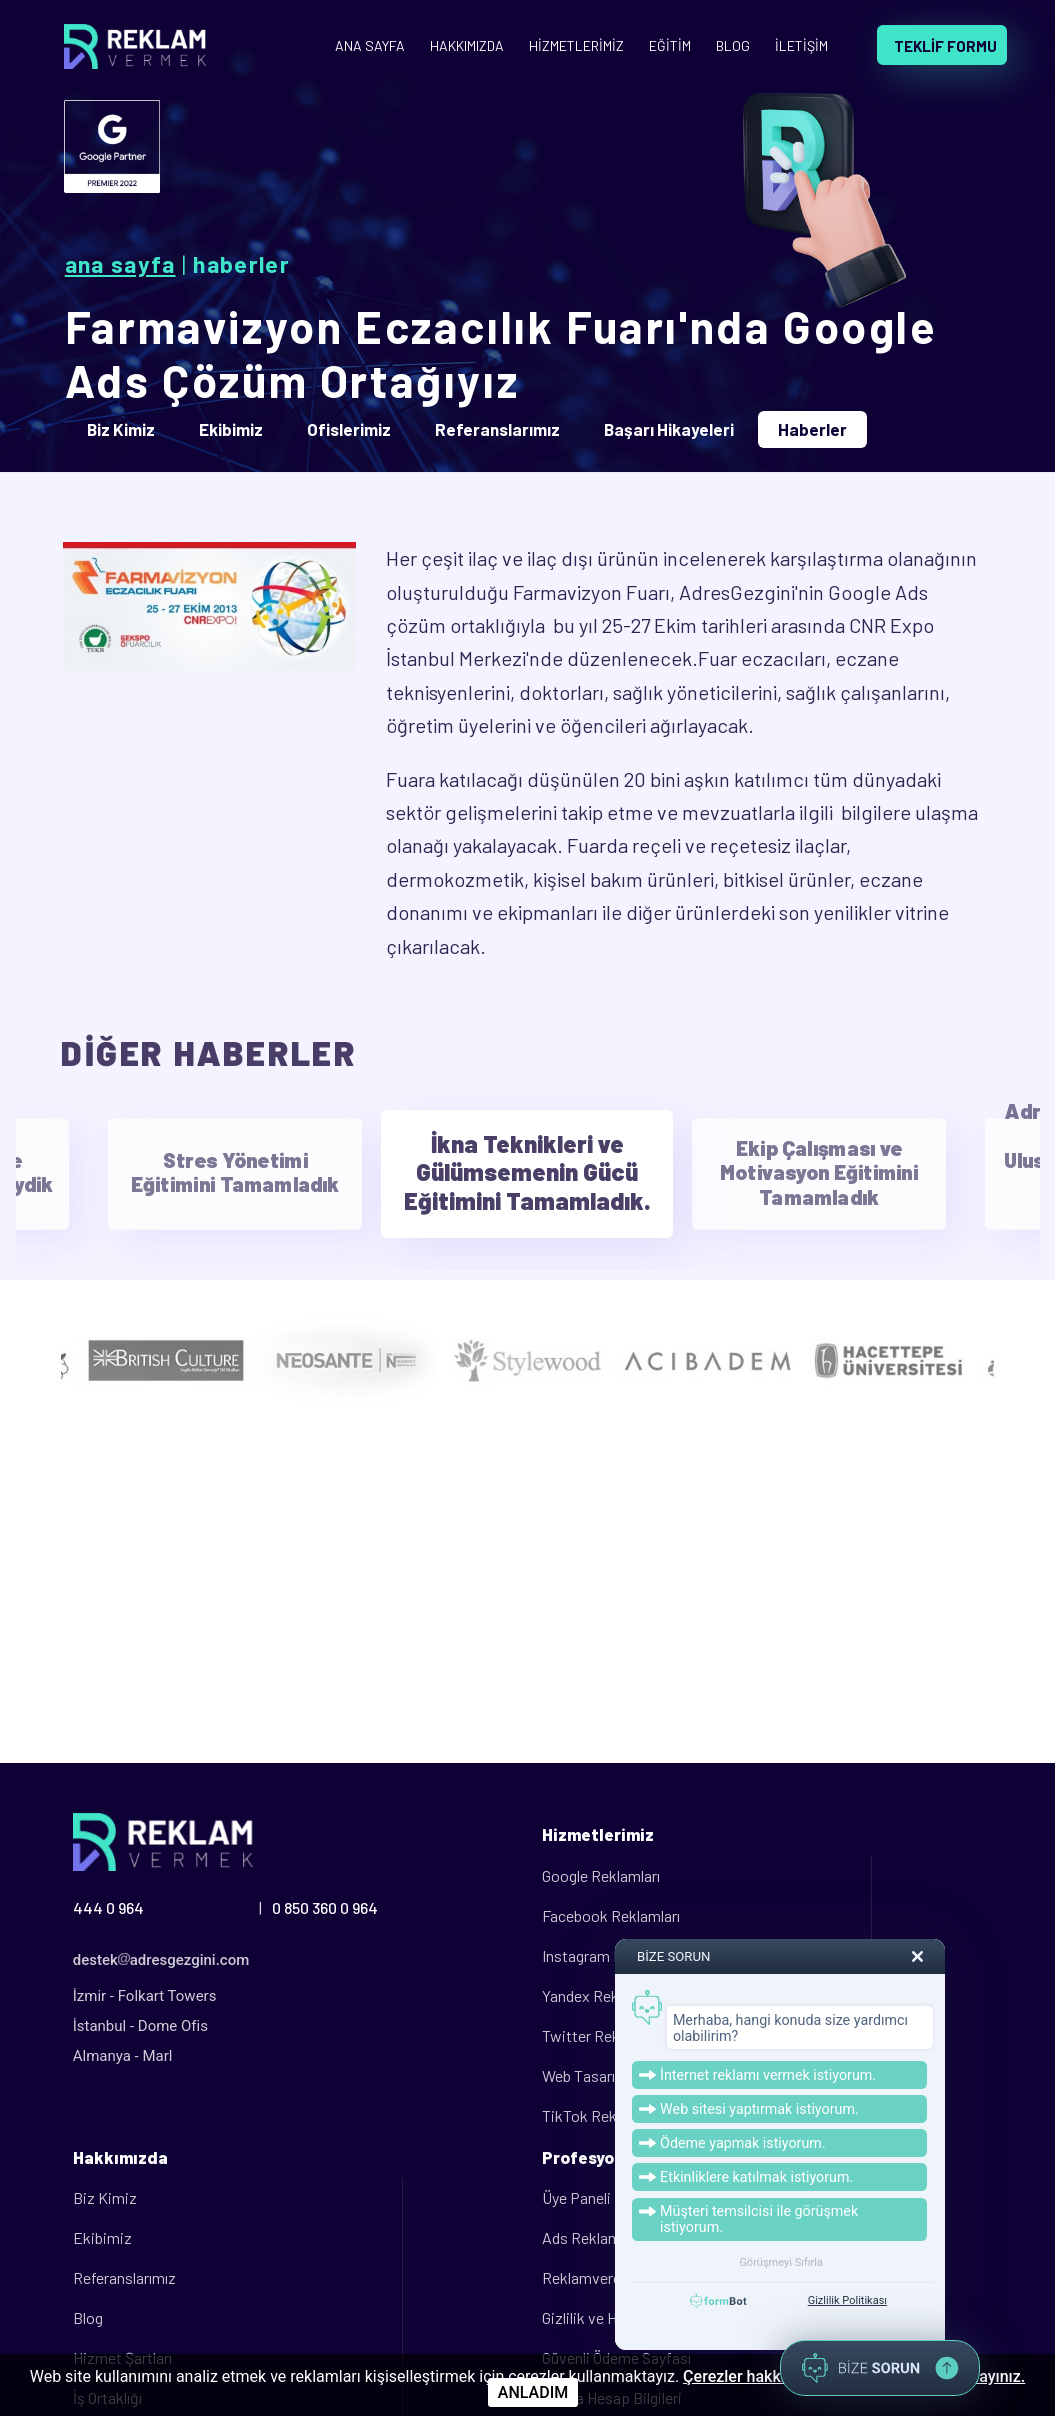  What do you see at coordinates (670, 45) in the screenshot?
I see `EĞİTİM` at bounding box center [670, 45].